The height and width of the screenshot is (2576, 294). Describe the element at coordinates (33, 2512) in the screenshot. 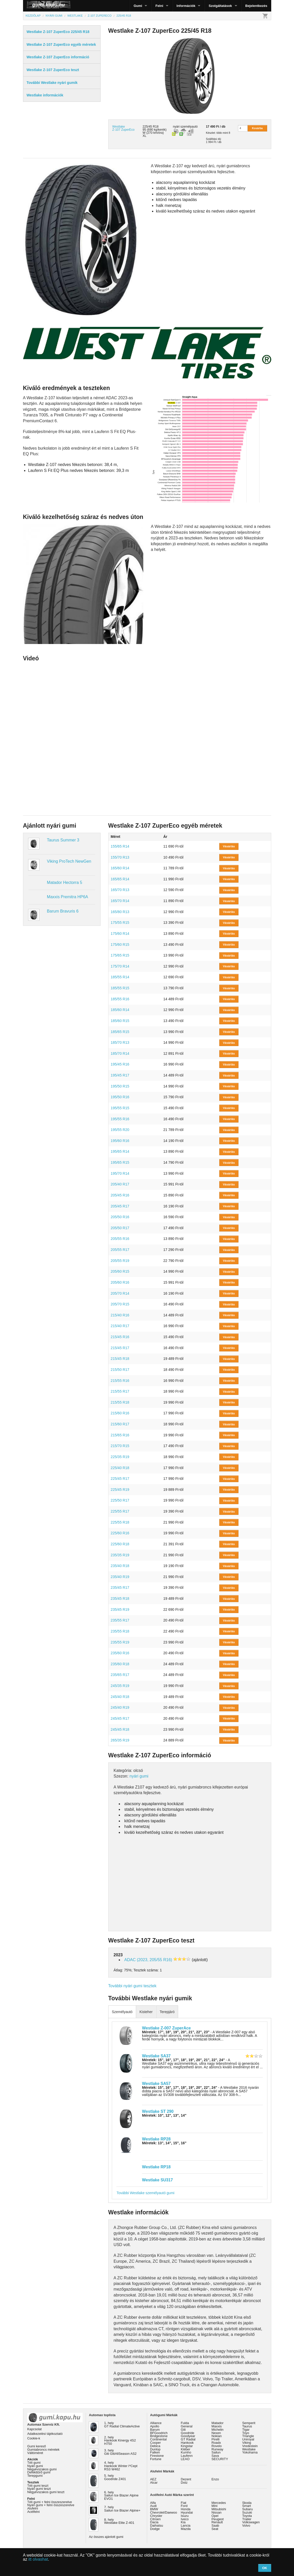

I see `Acélfelni` at that location.